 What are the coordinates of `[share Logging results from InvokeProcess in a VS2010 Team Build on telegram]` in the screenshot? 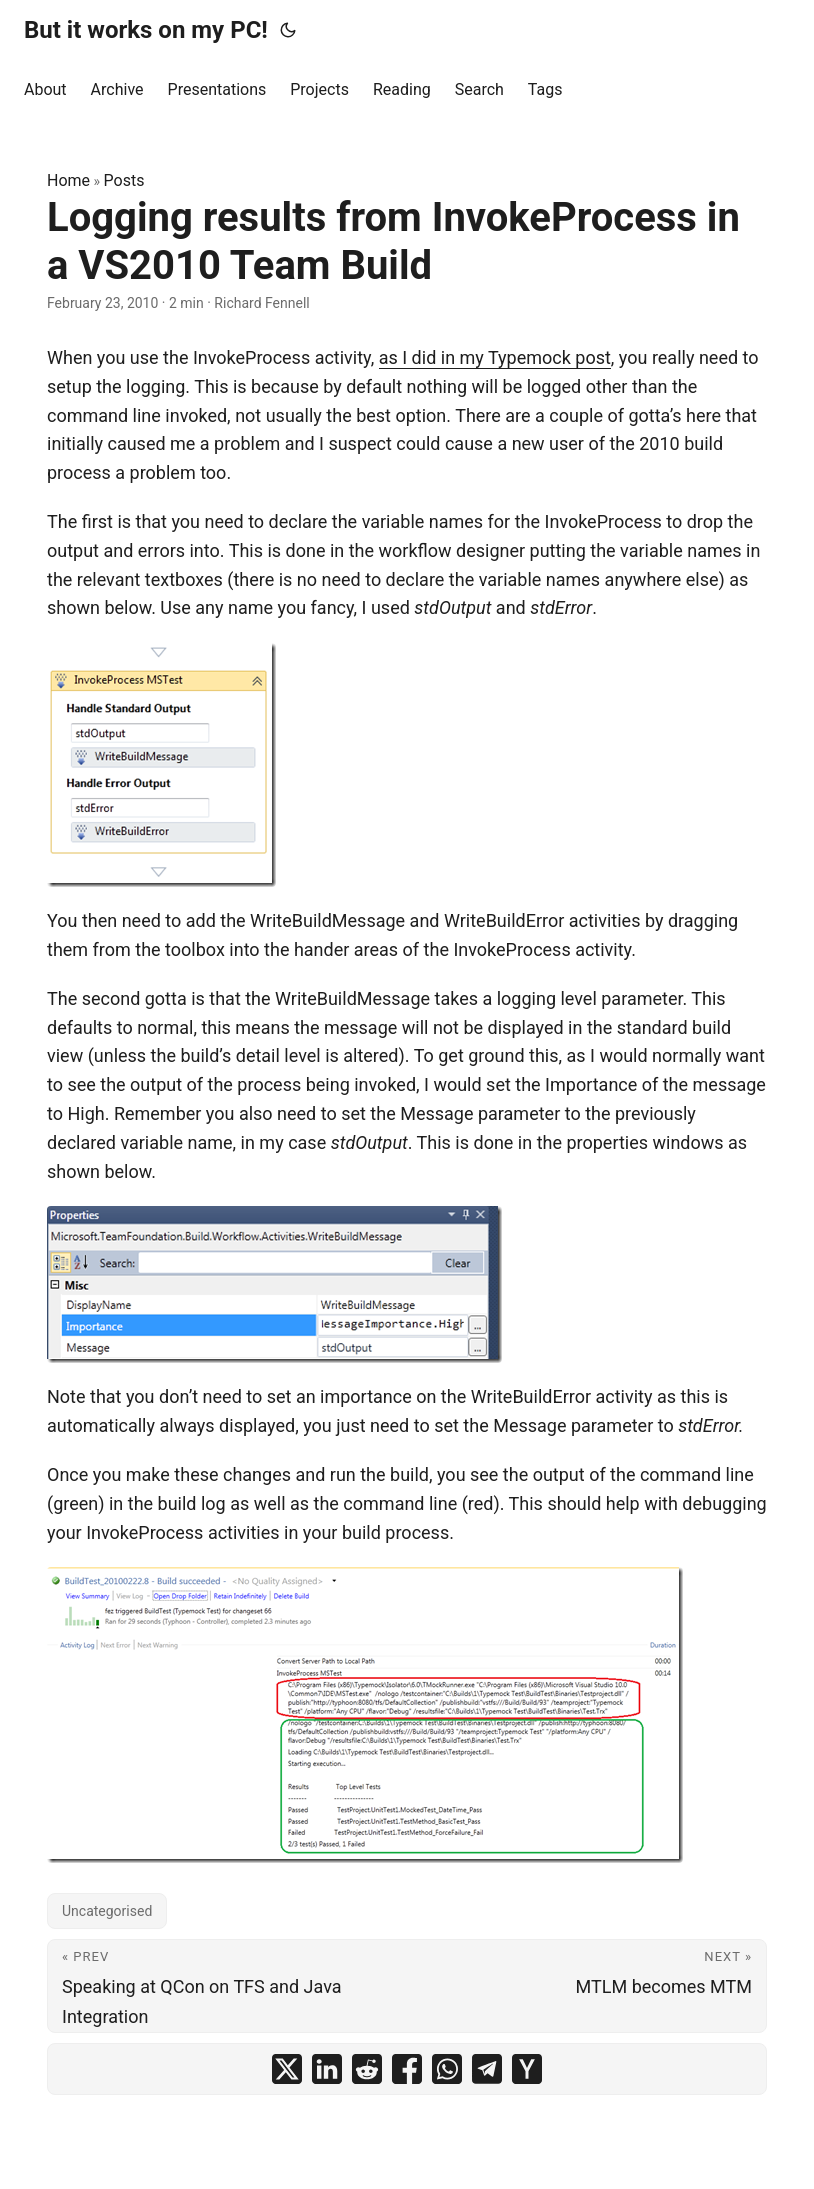 It's located at (487, 2069).